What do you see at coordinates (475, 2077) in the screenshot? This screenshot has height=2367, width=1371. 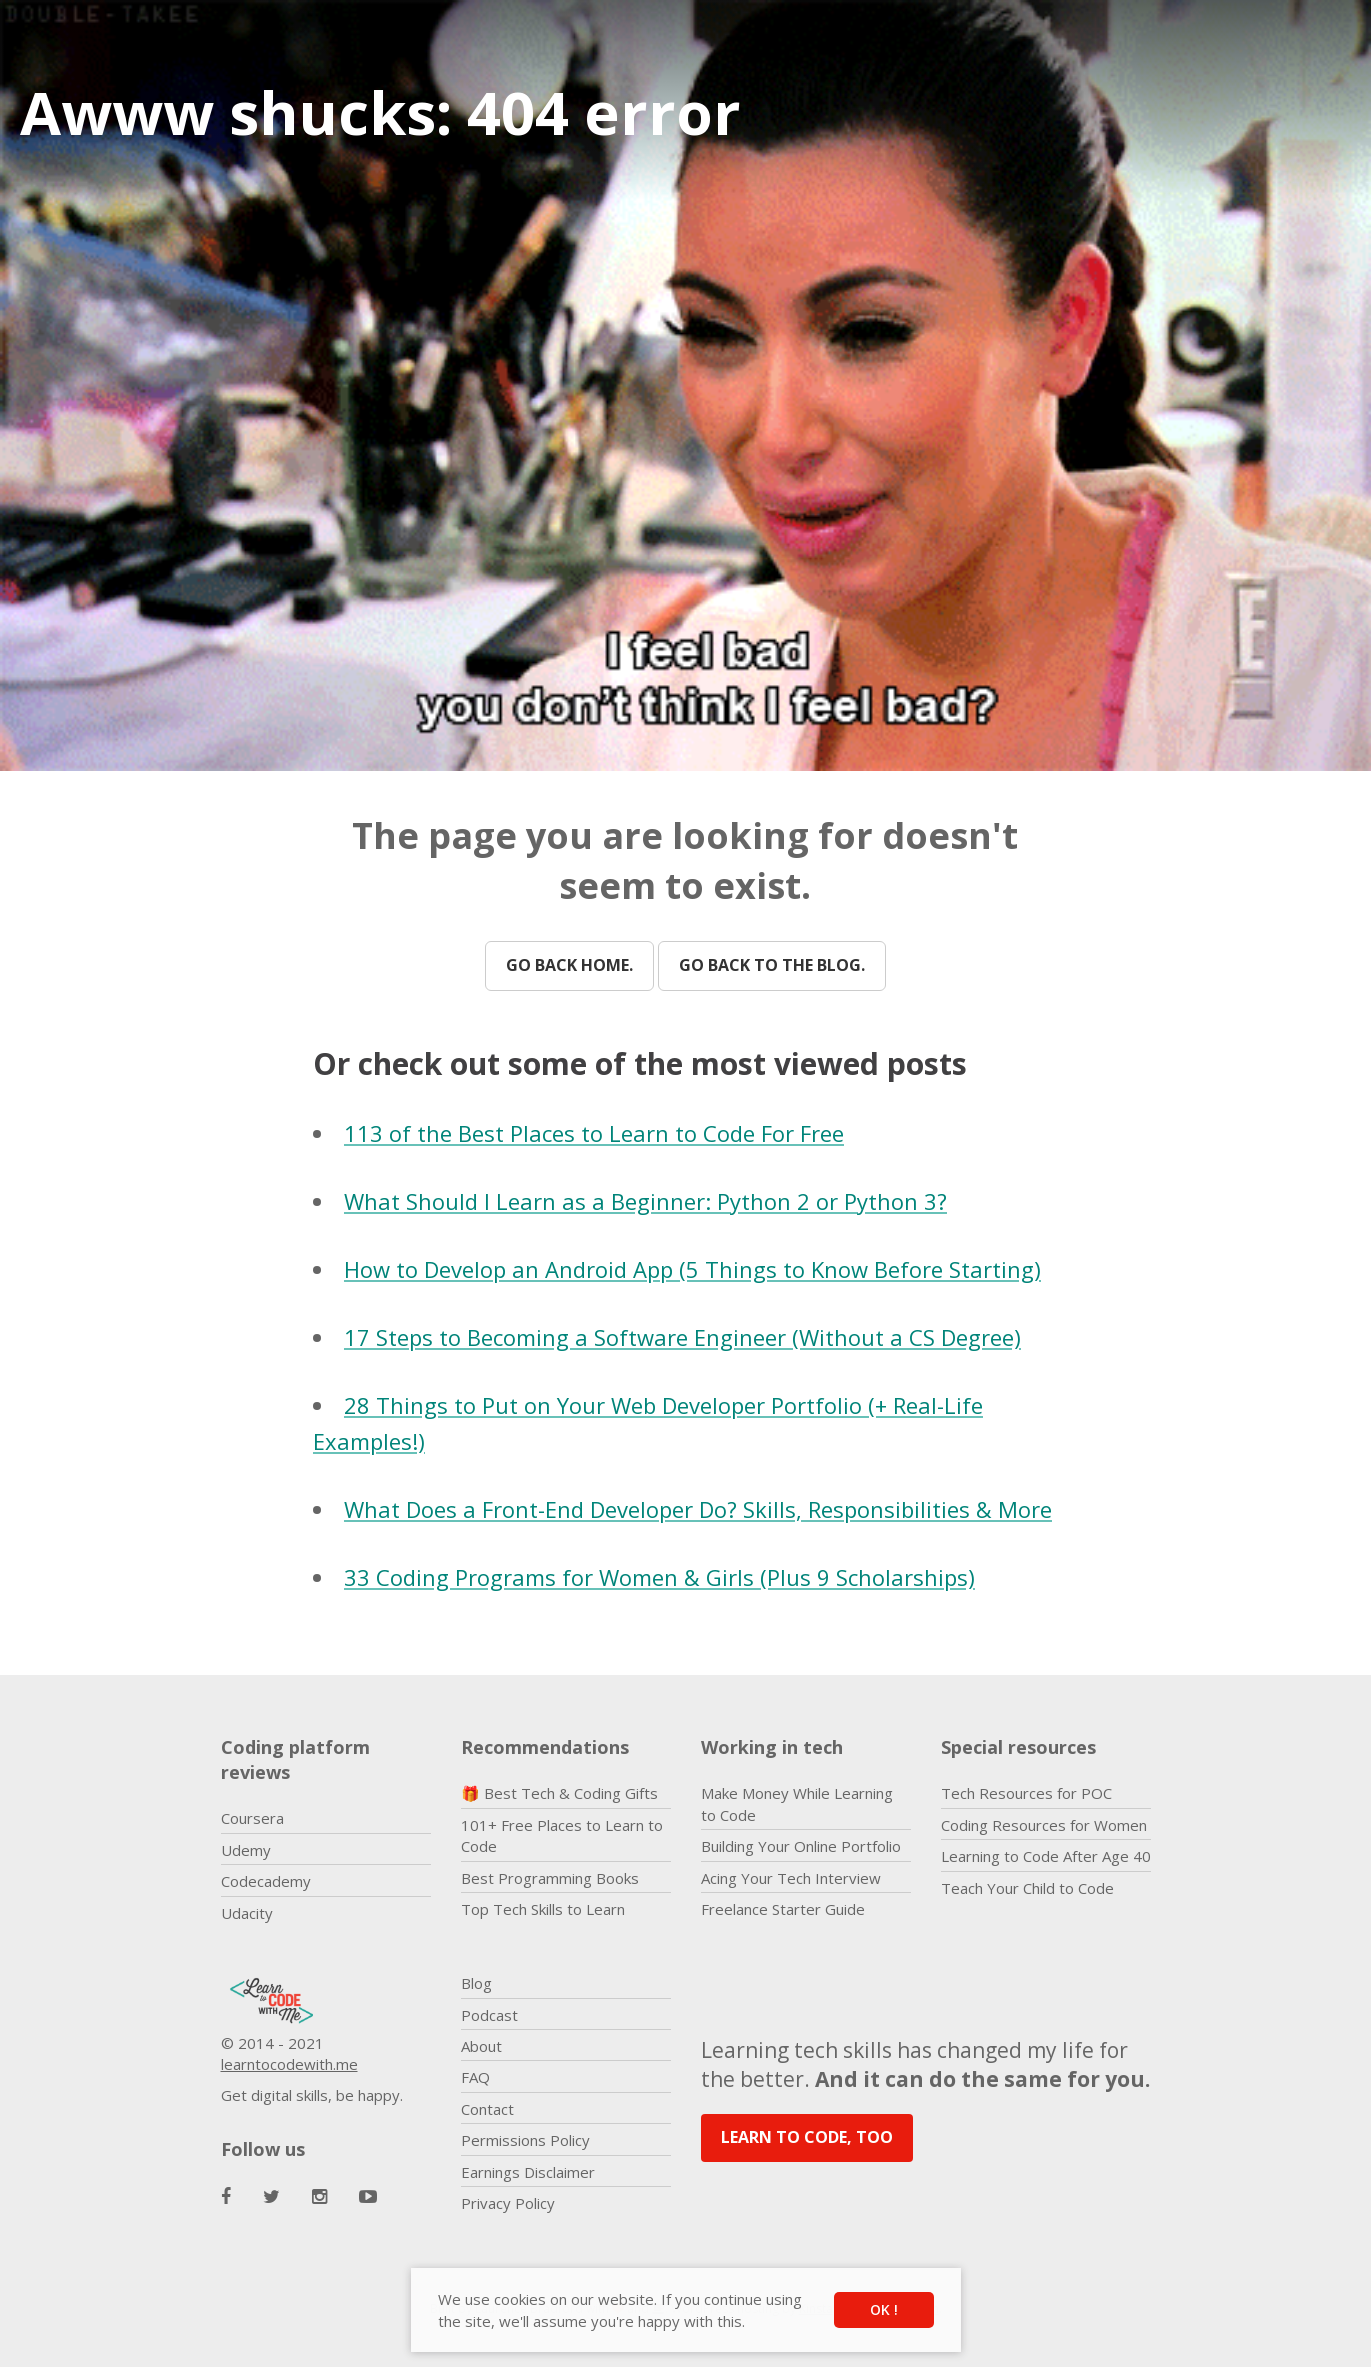 I see `FAQ` at bounding box center [475, 2077].